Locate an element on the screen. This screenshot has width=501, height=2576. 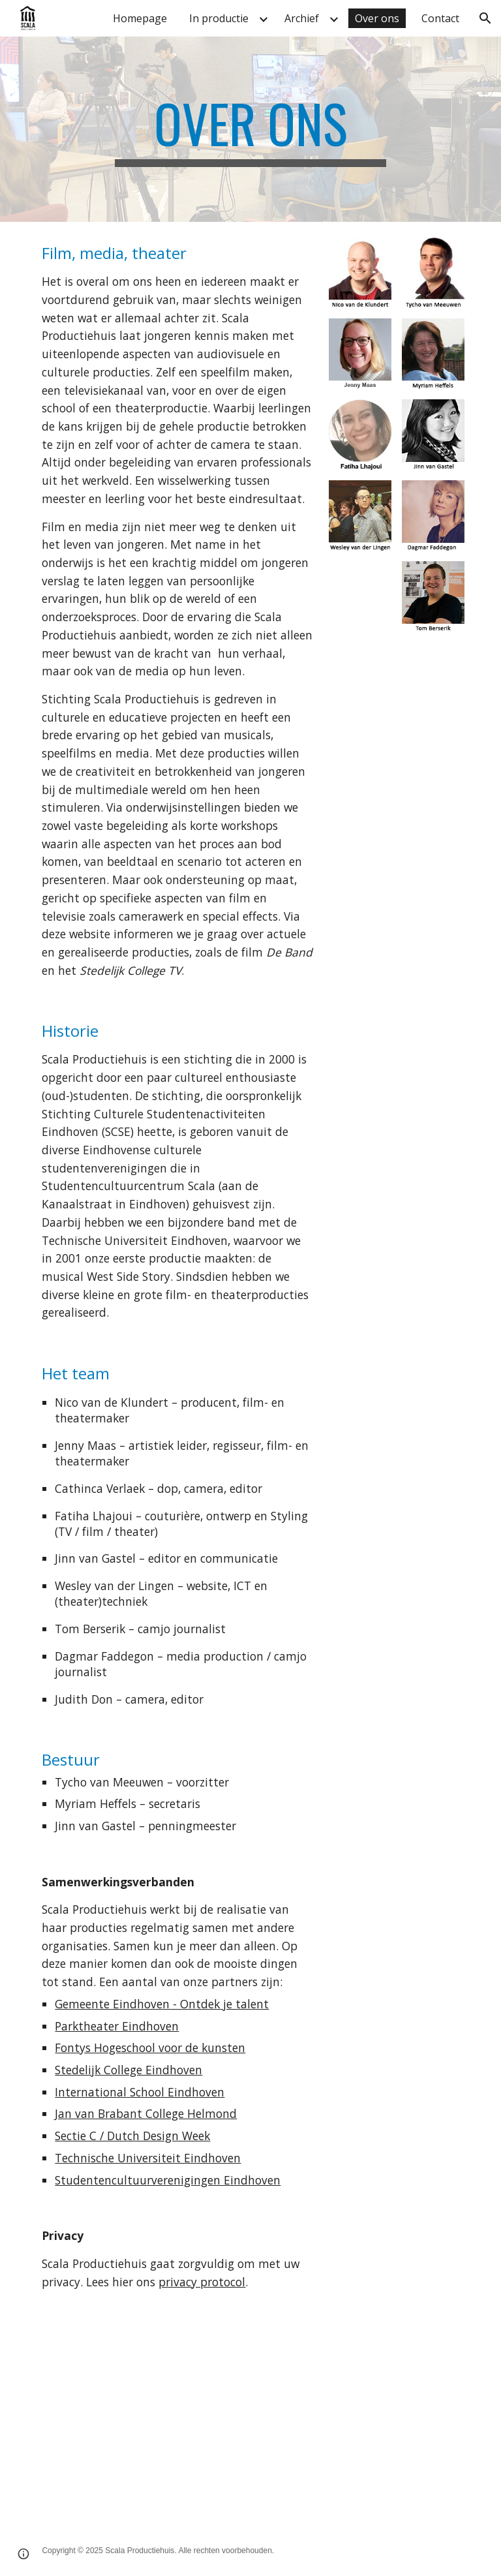
In productie [link] is located at coordinates (219, 18).